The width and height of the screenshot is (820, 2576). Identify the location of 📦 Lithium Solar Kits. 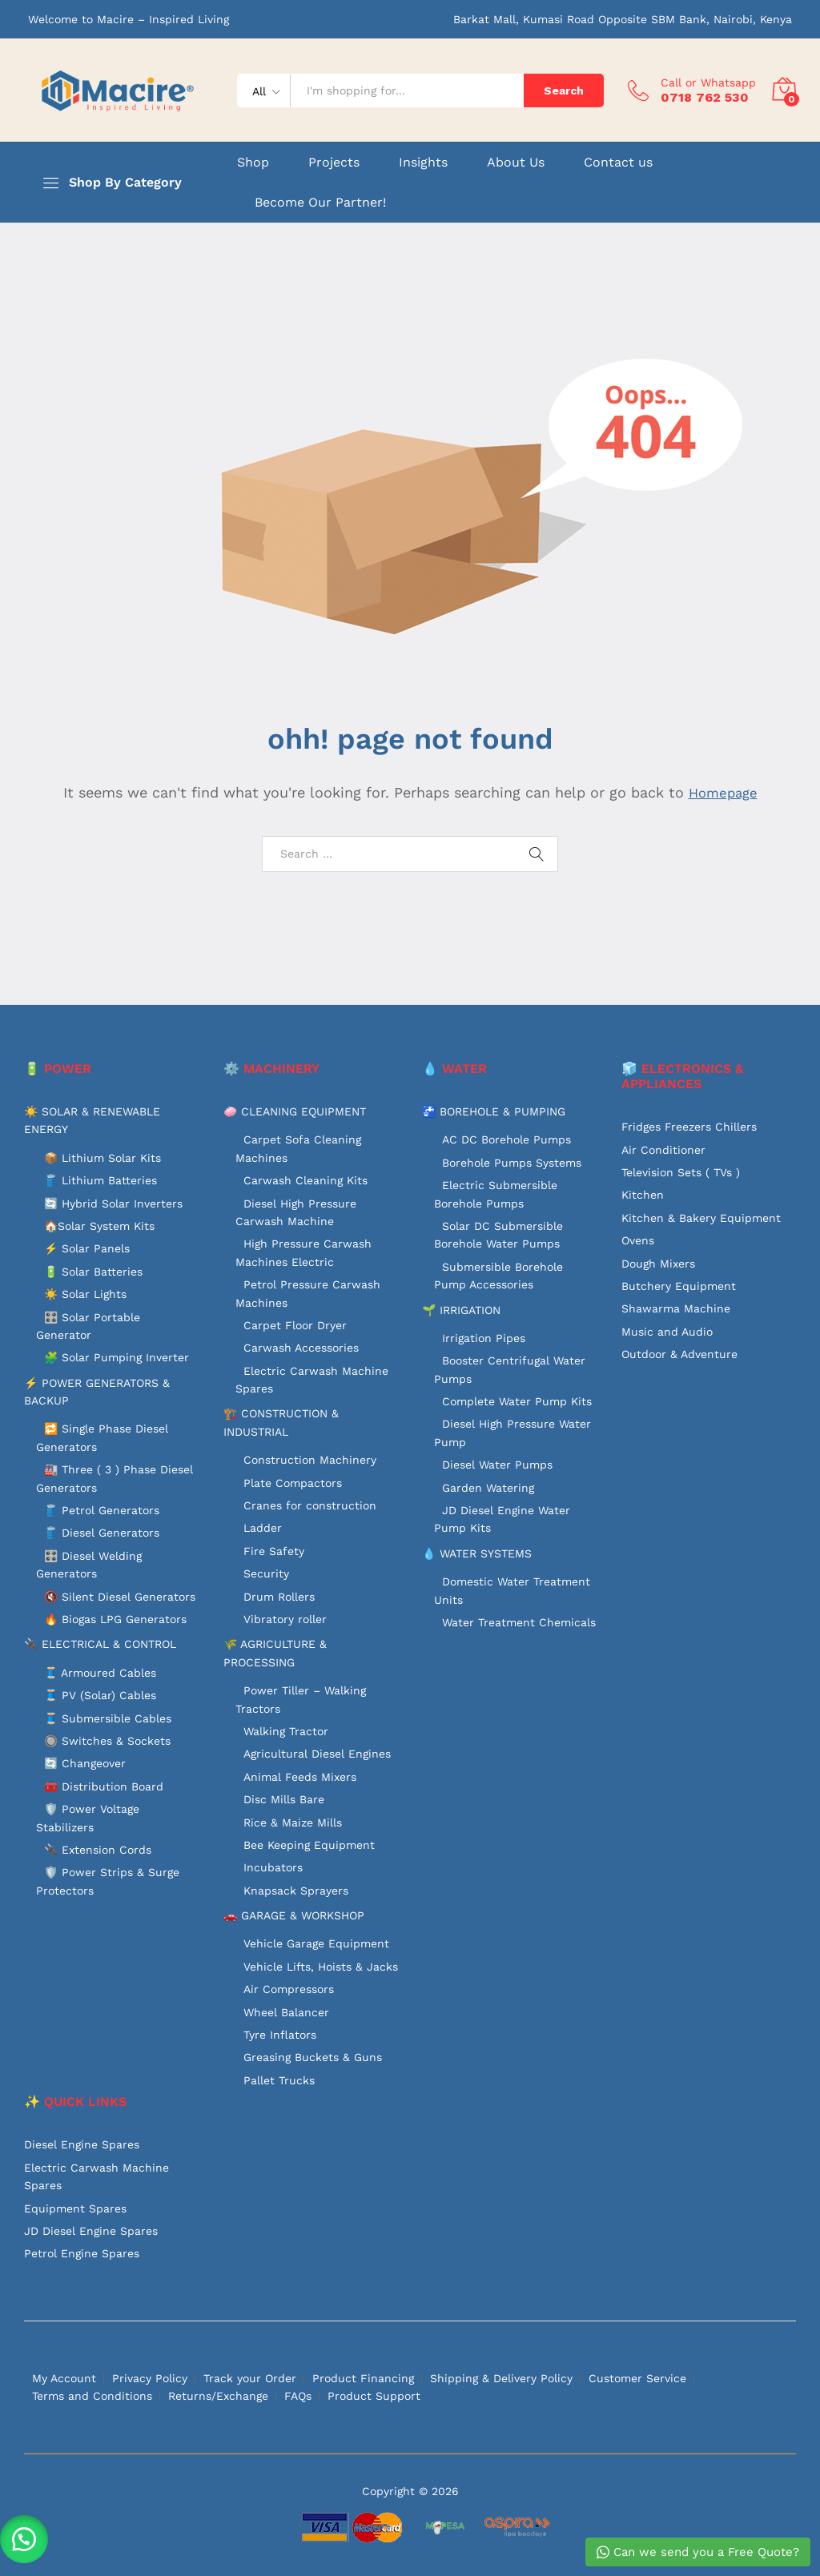
(102, 1157).